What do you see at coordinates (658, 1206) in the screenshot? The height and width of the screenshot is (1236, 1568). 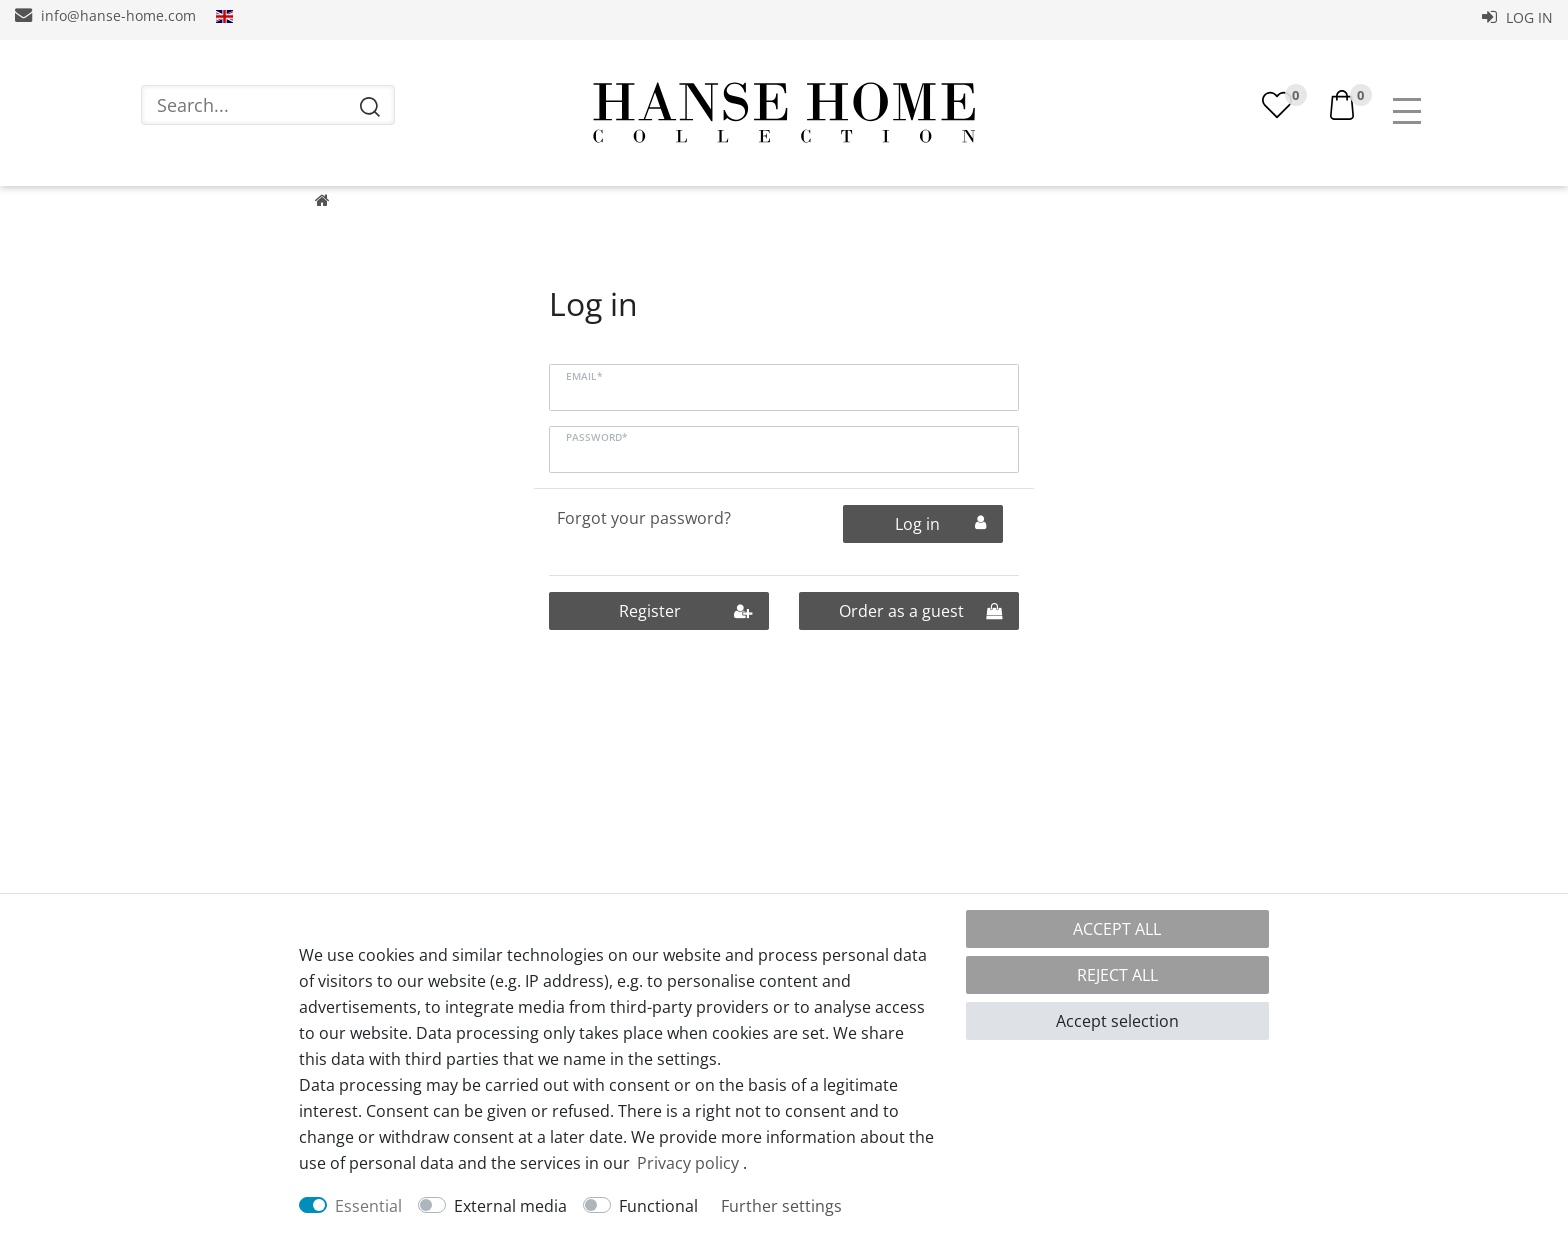 I see `Functional` at bounding box center [658, 1206].